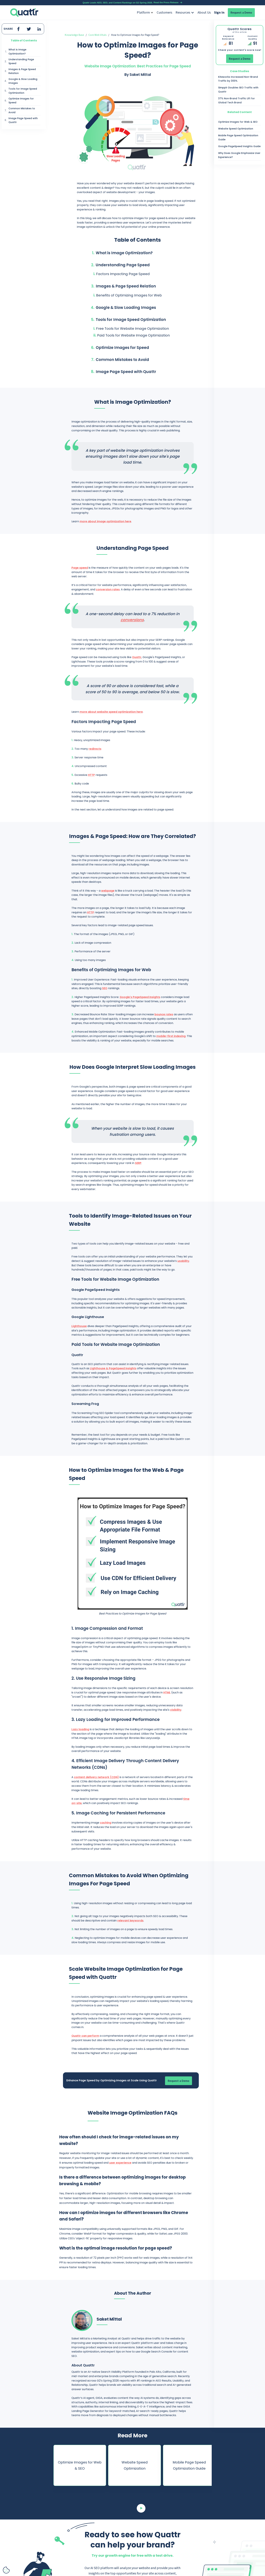  What do you see at coordinates (126, 371) in the screenshot?
I see `Image Page Speed with Quattr` at bounding box center [126, 371].